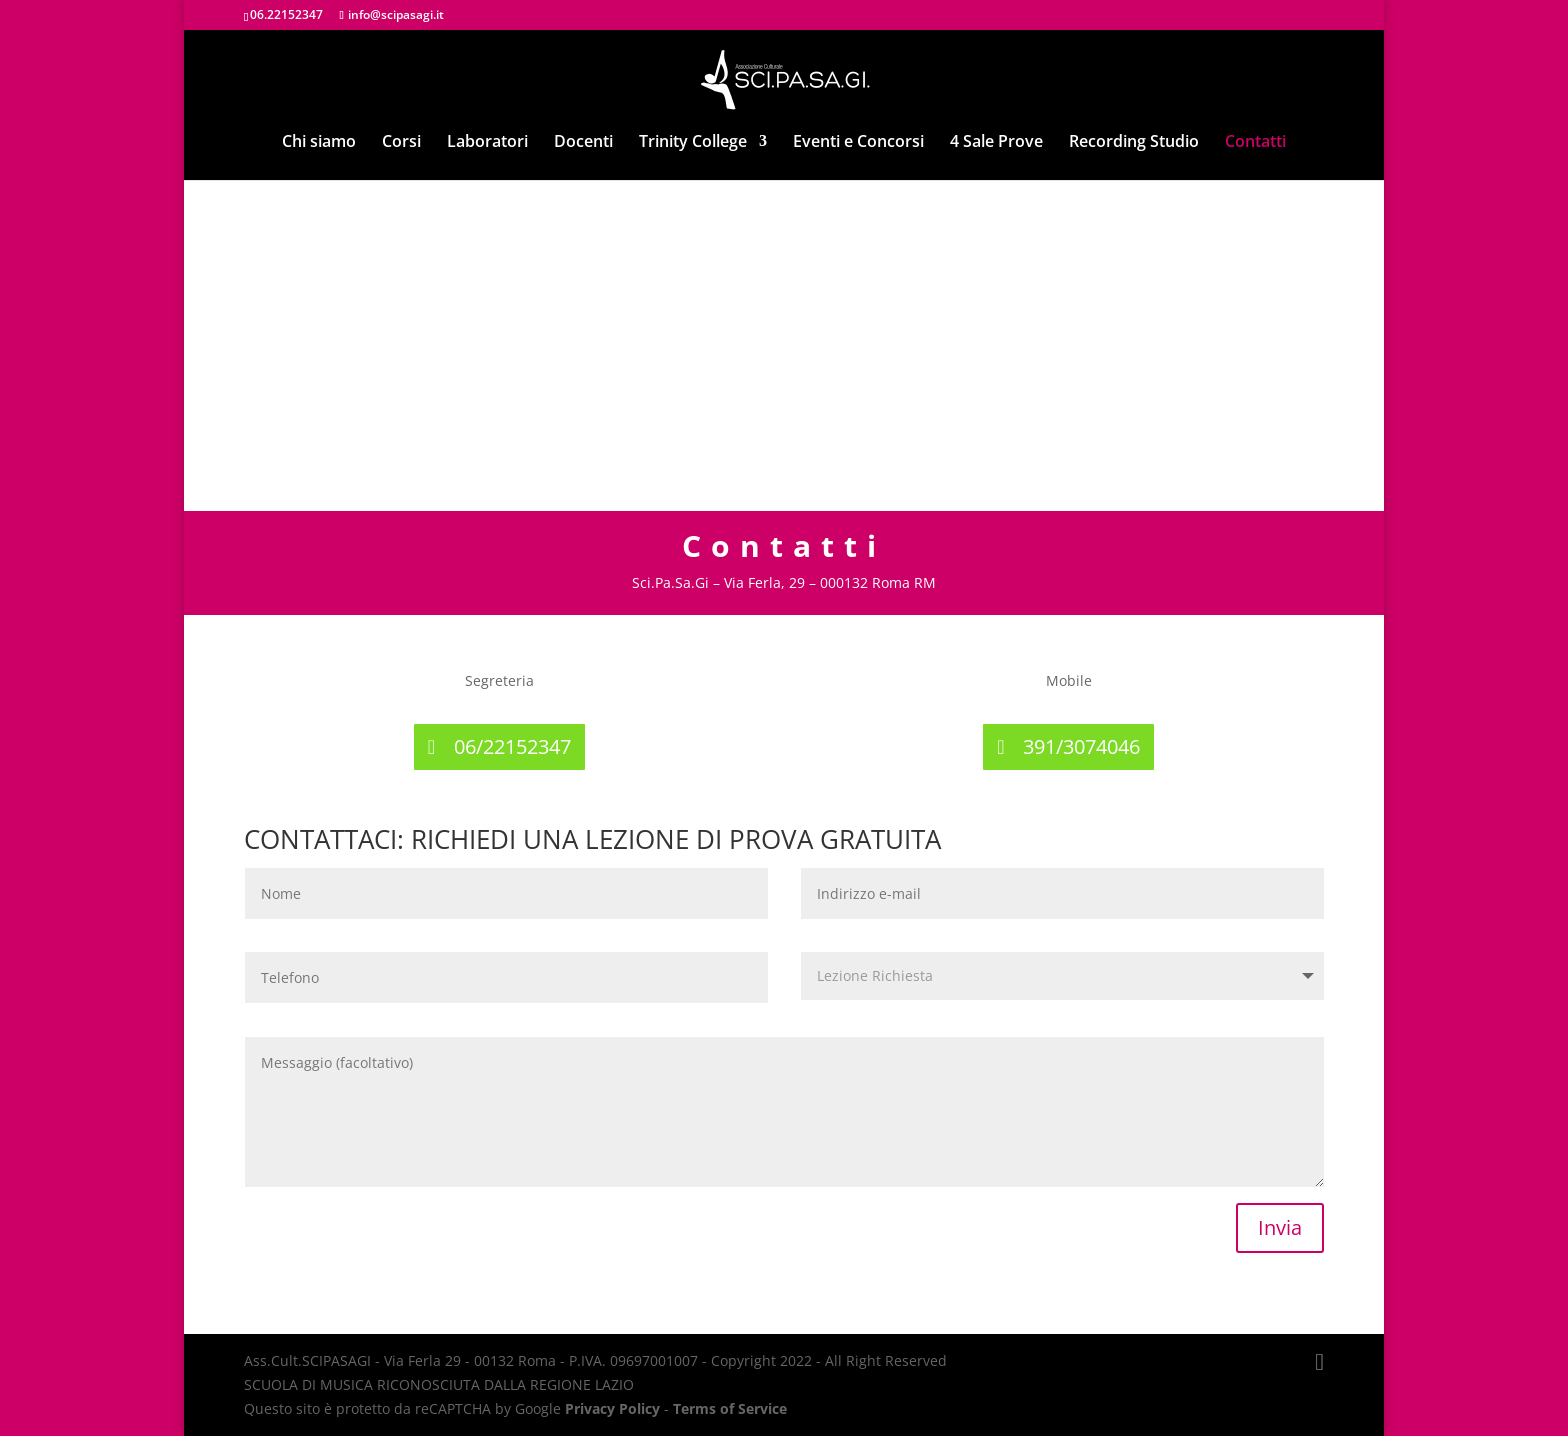 The width and height of the screenshot is (1568, 1436). Describe the element at coordinates (1280, 1227) in the screenshot. I see `Invia` at that location.